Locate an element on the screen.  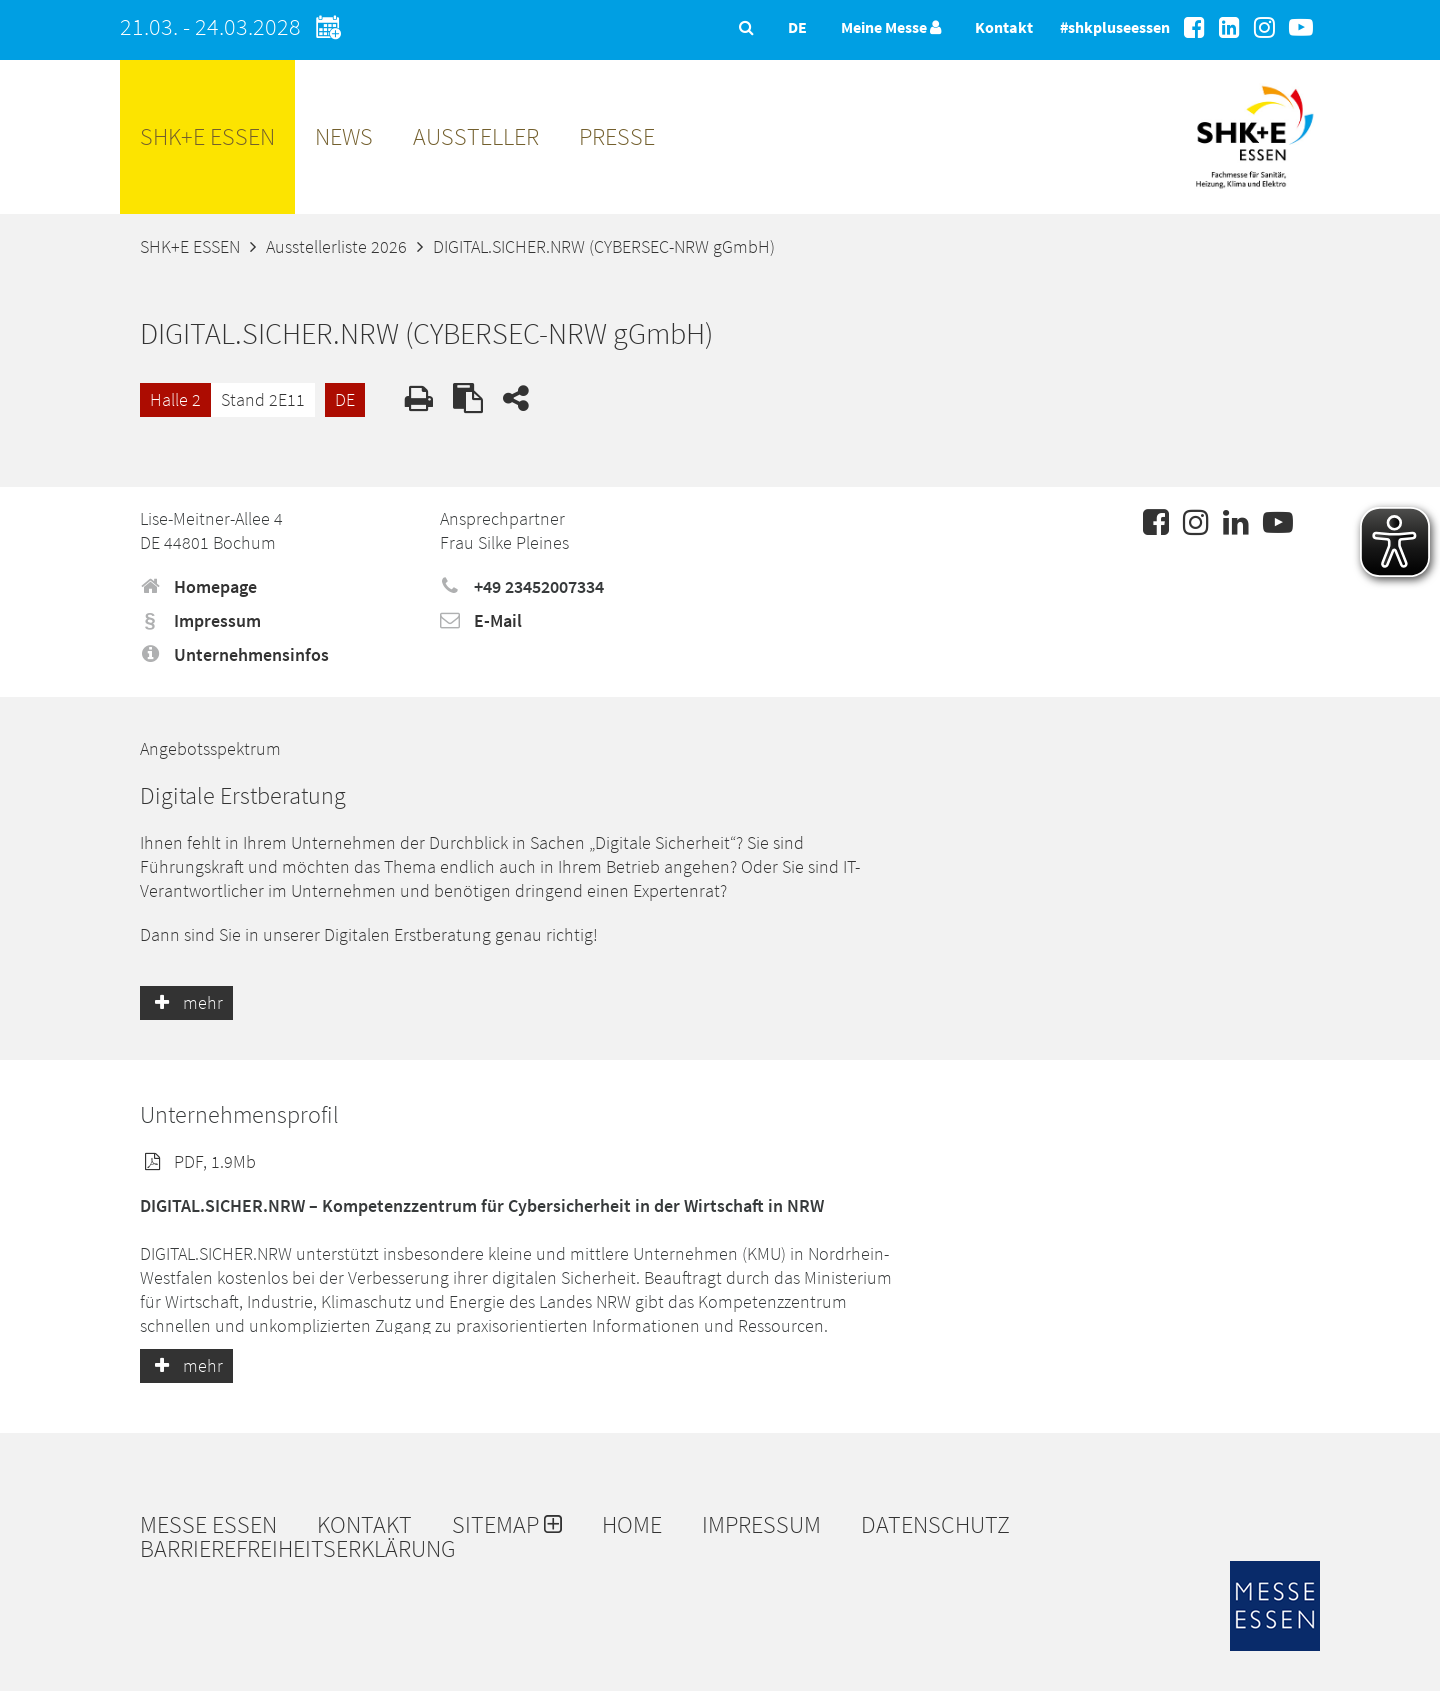
Impressum is located at coordinates (200, 620).